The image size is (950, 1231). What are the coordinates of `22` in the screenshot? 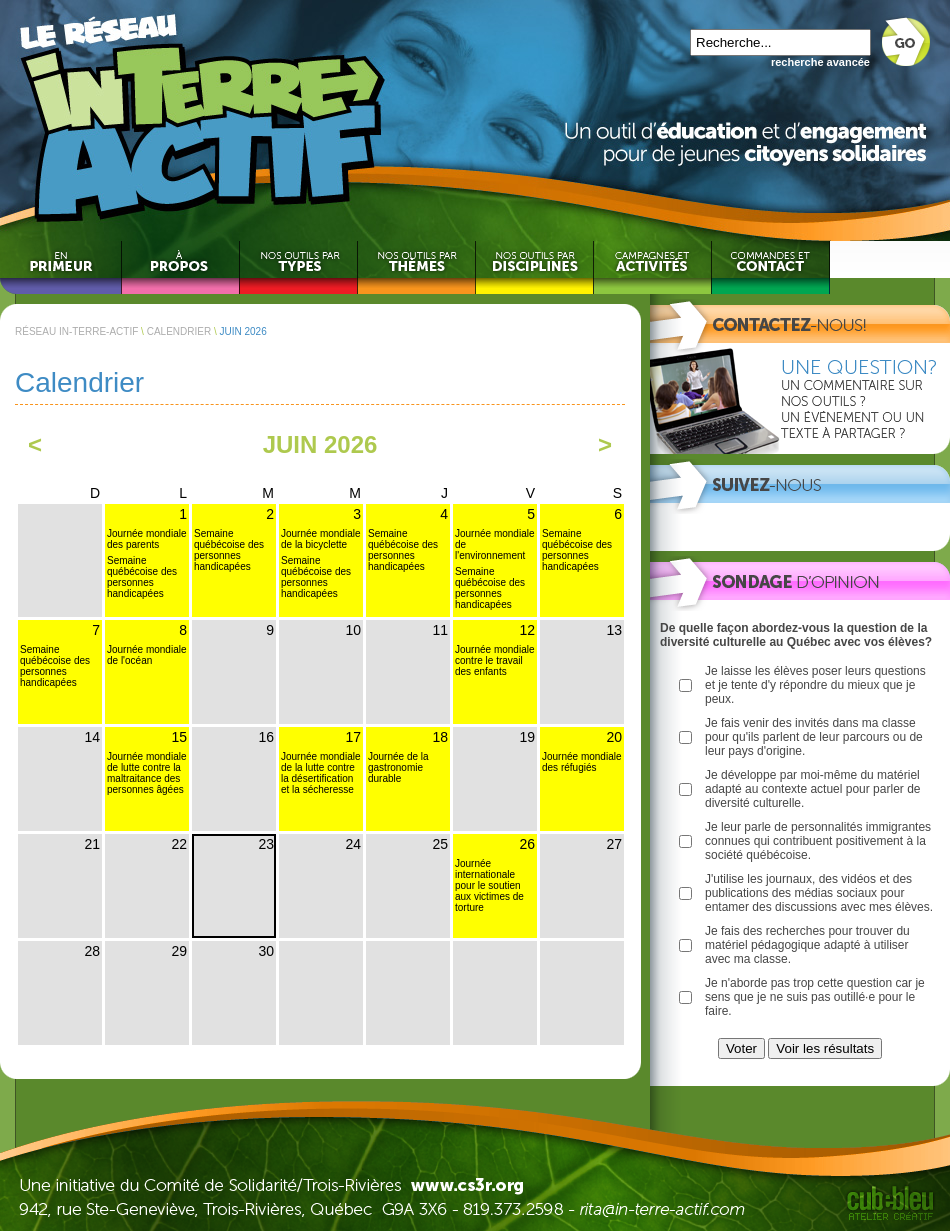 It's located at (179, 844).